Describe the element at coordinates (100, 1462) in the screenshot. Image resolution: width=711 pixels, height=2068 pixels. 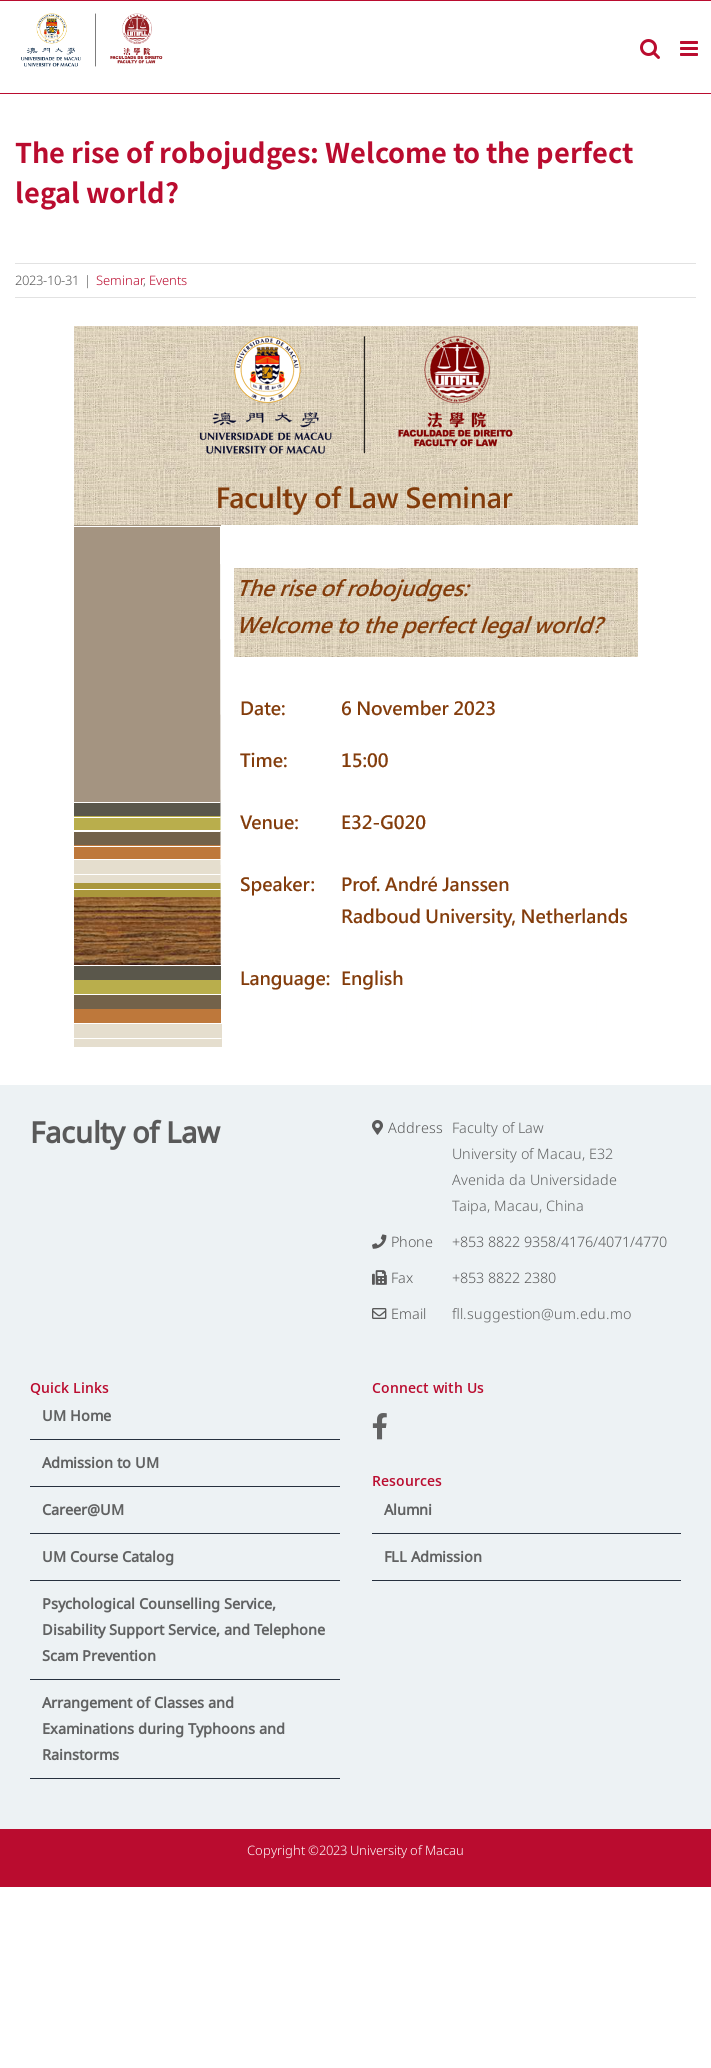
I see `Admission to UM` at that location.